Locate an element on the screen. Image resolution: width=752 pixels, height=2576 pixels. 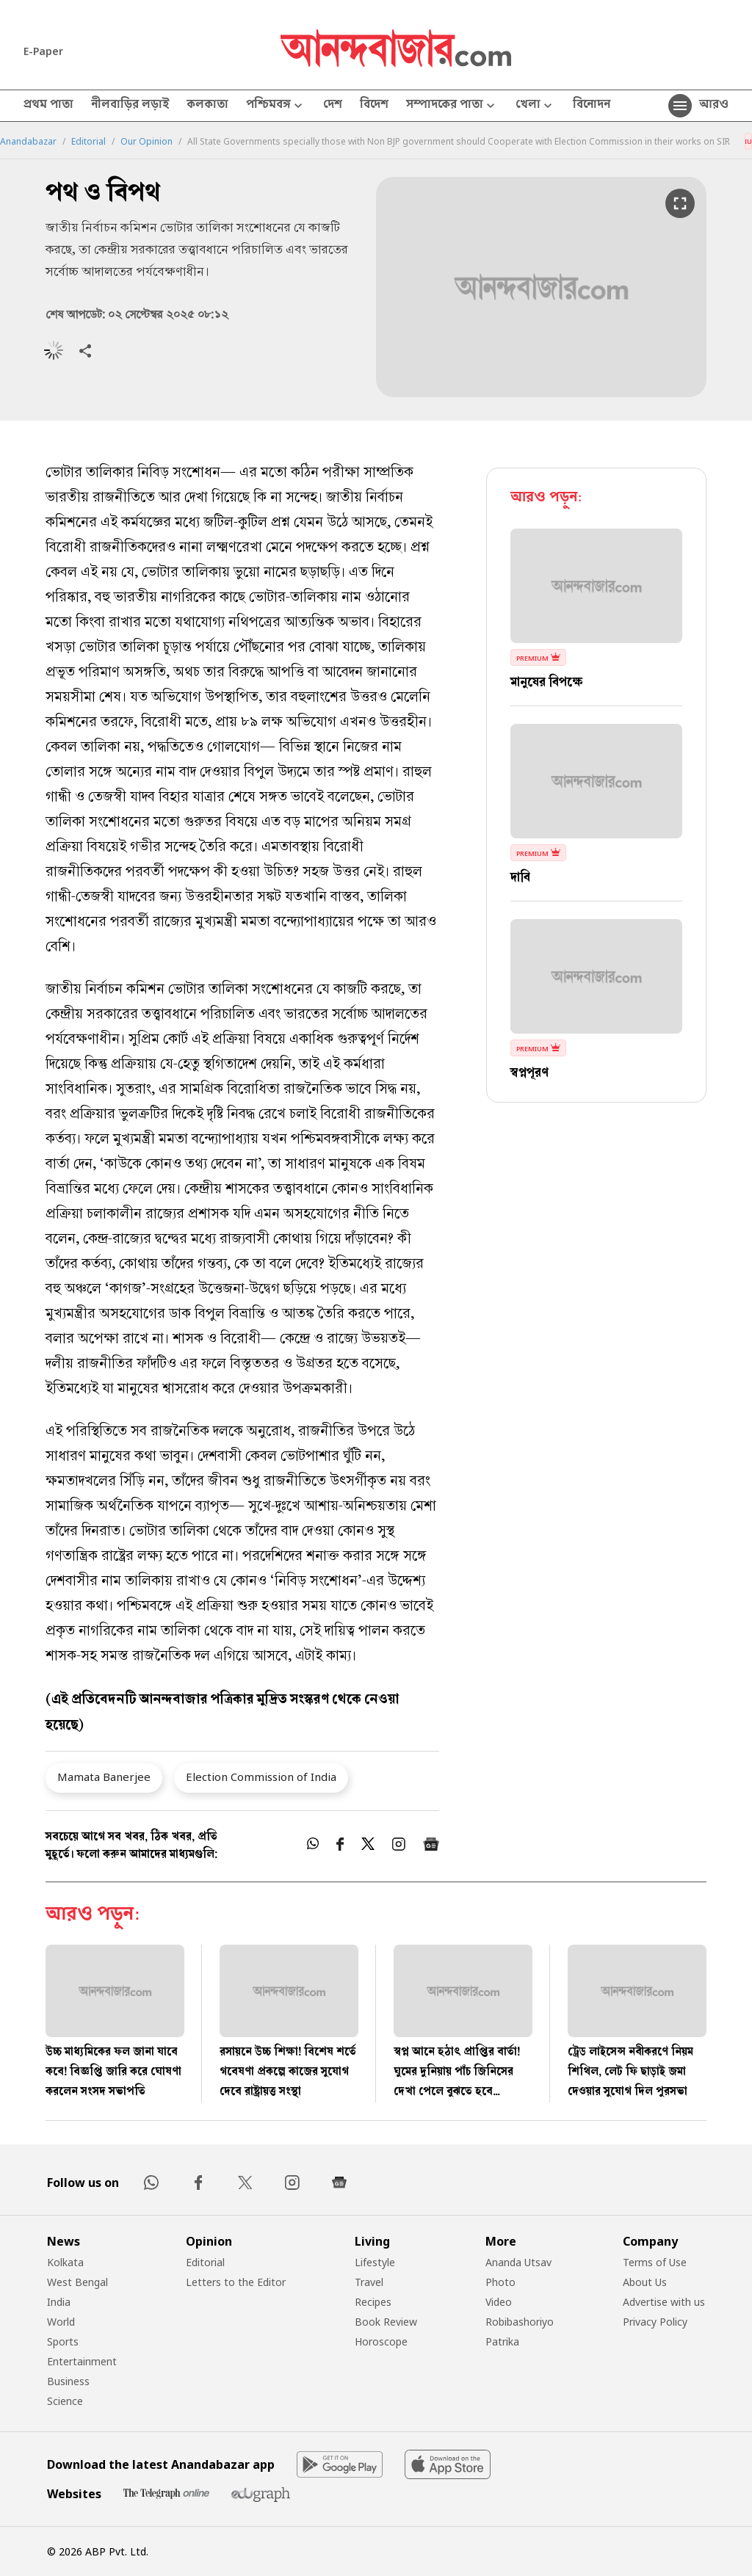
Entertainment is located at coordinates (82, 2361).